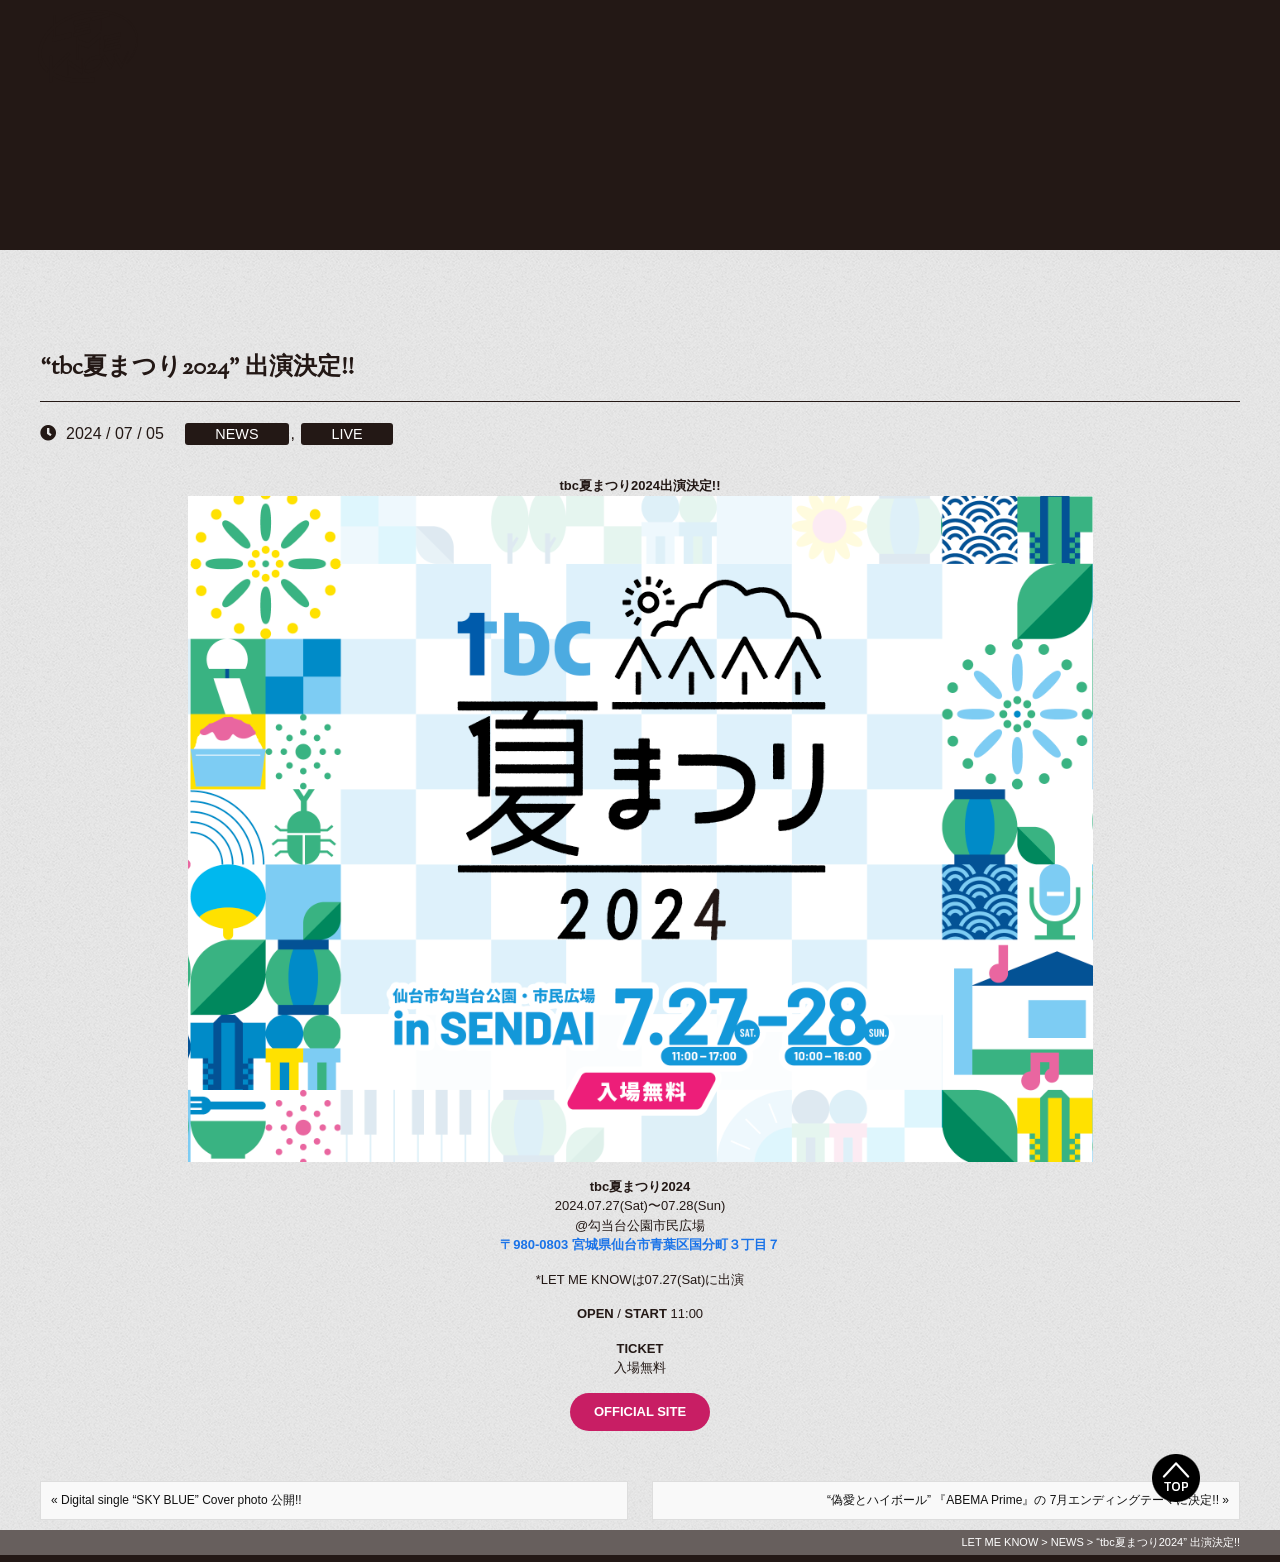  What do you see at coordinates (346, 434) in the screenshot?
I see `LIVE` at bounding box center [346, 434].